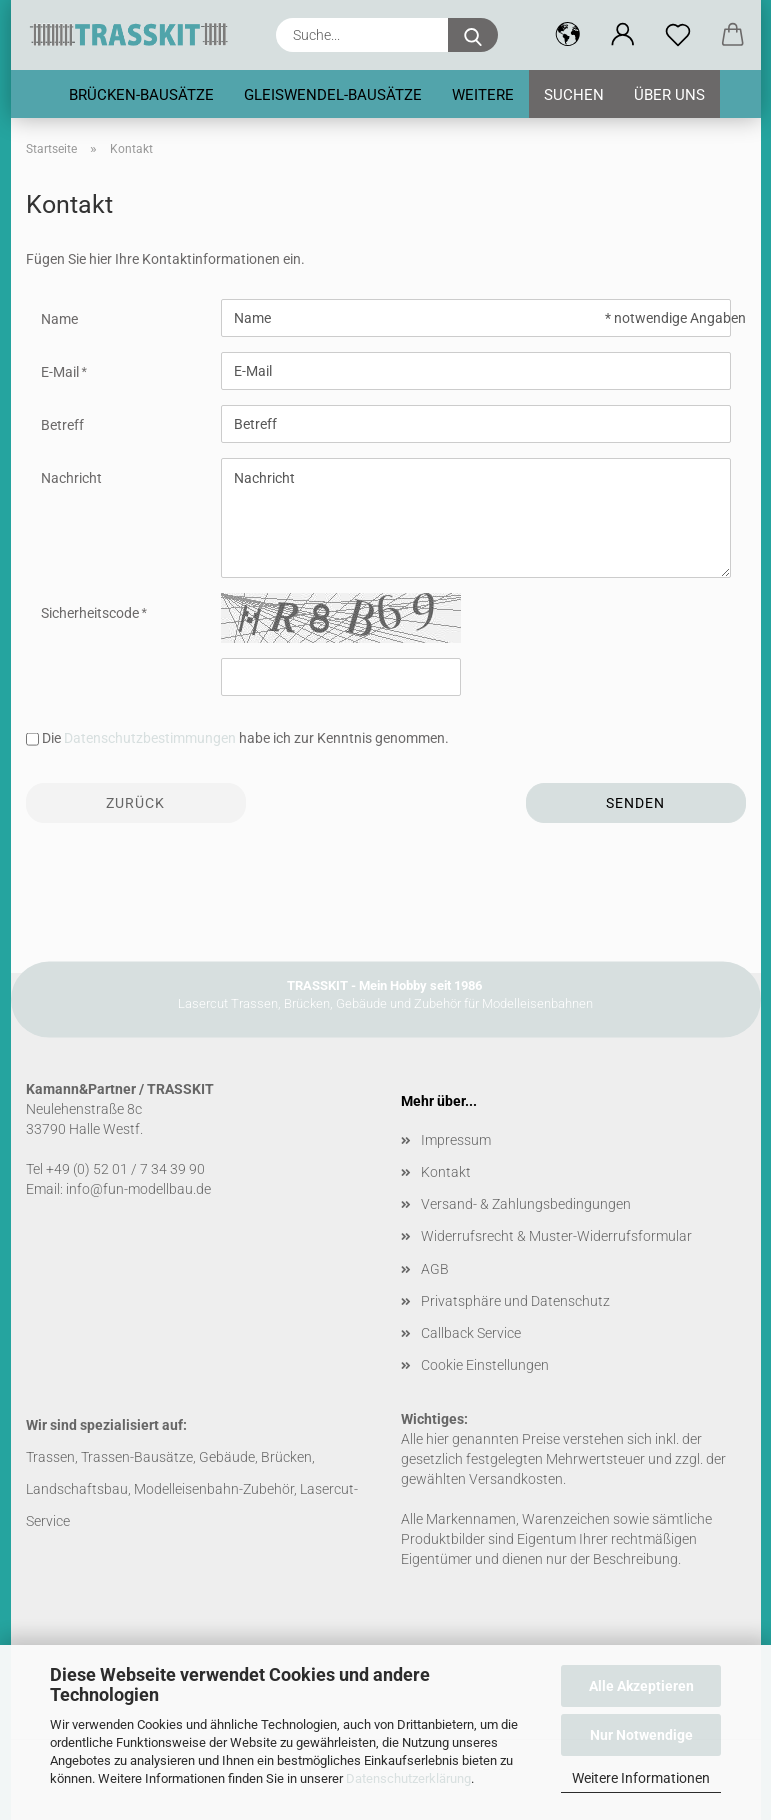  Describe the element at coordinates (141, 95) in the screenshot. I see `Brücken-Bausätze` at that location.